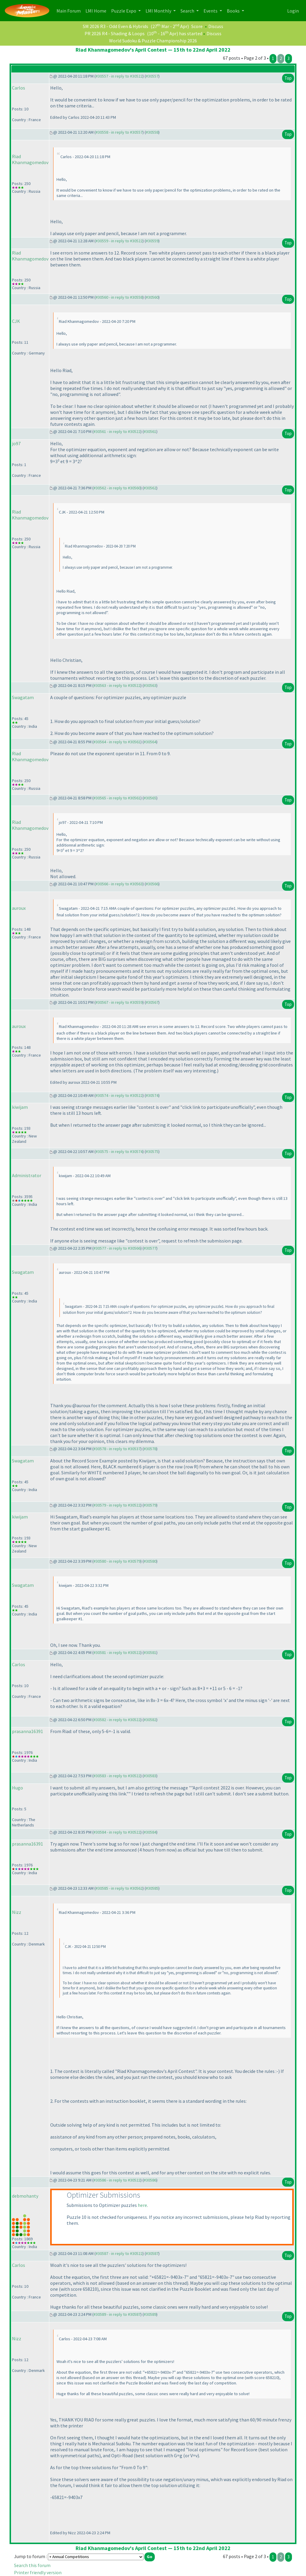 Image resolution: width=306 pixels, height=2576 pixels. Describe the element at coordinates (19, 908) in the screenshot. I see `auroux` at that location.